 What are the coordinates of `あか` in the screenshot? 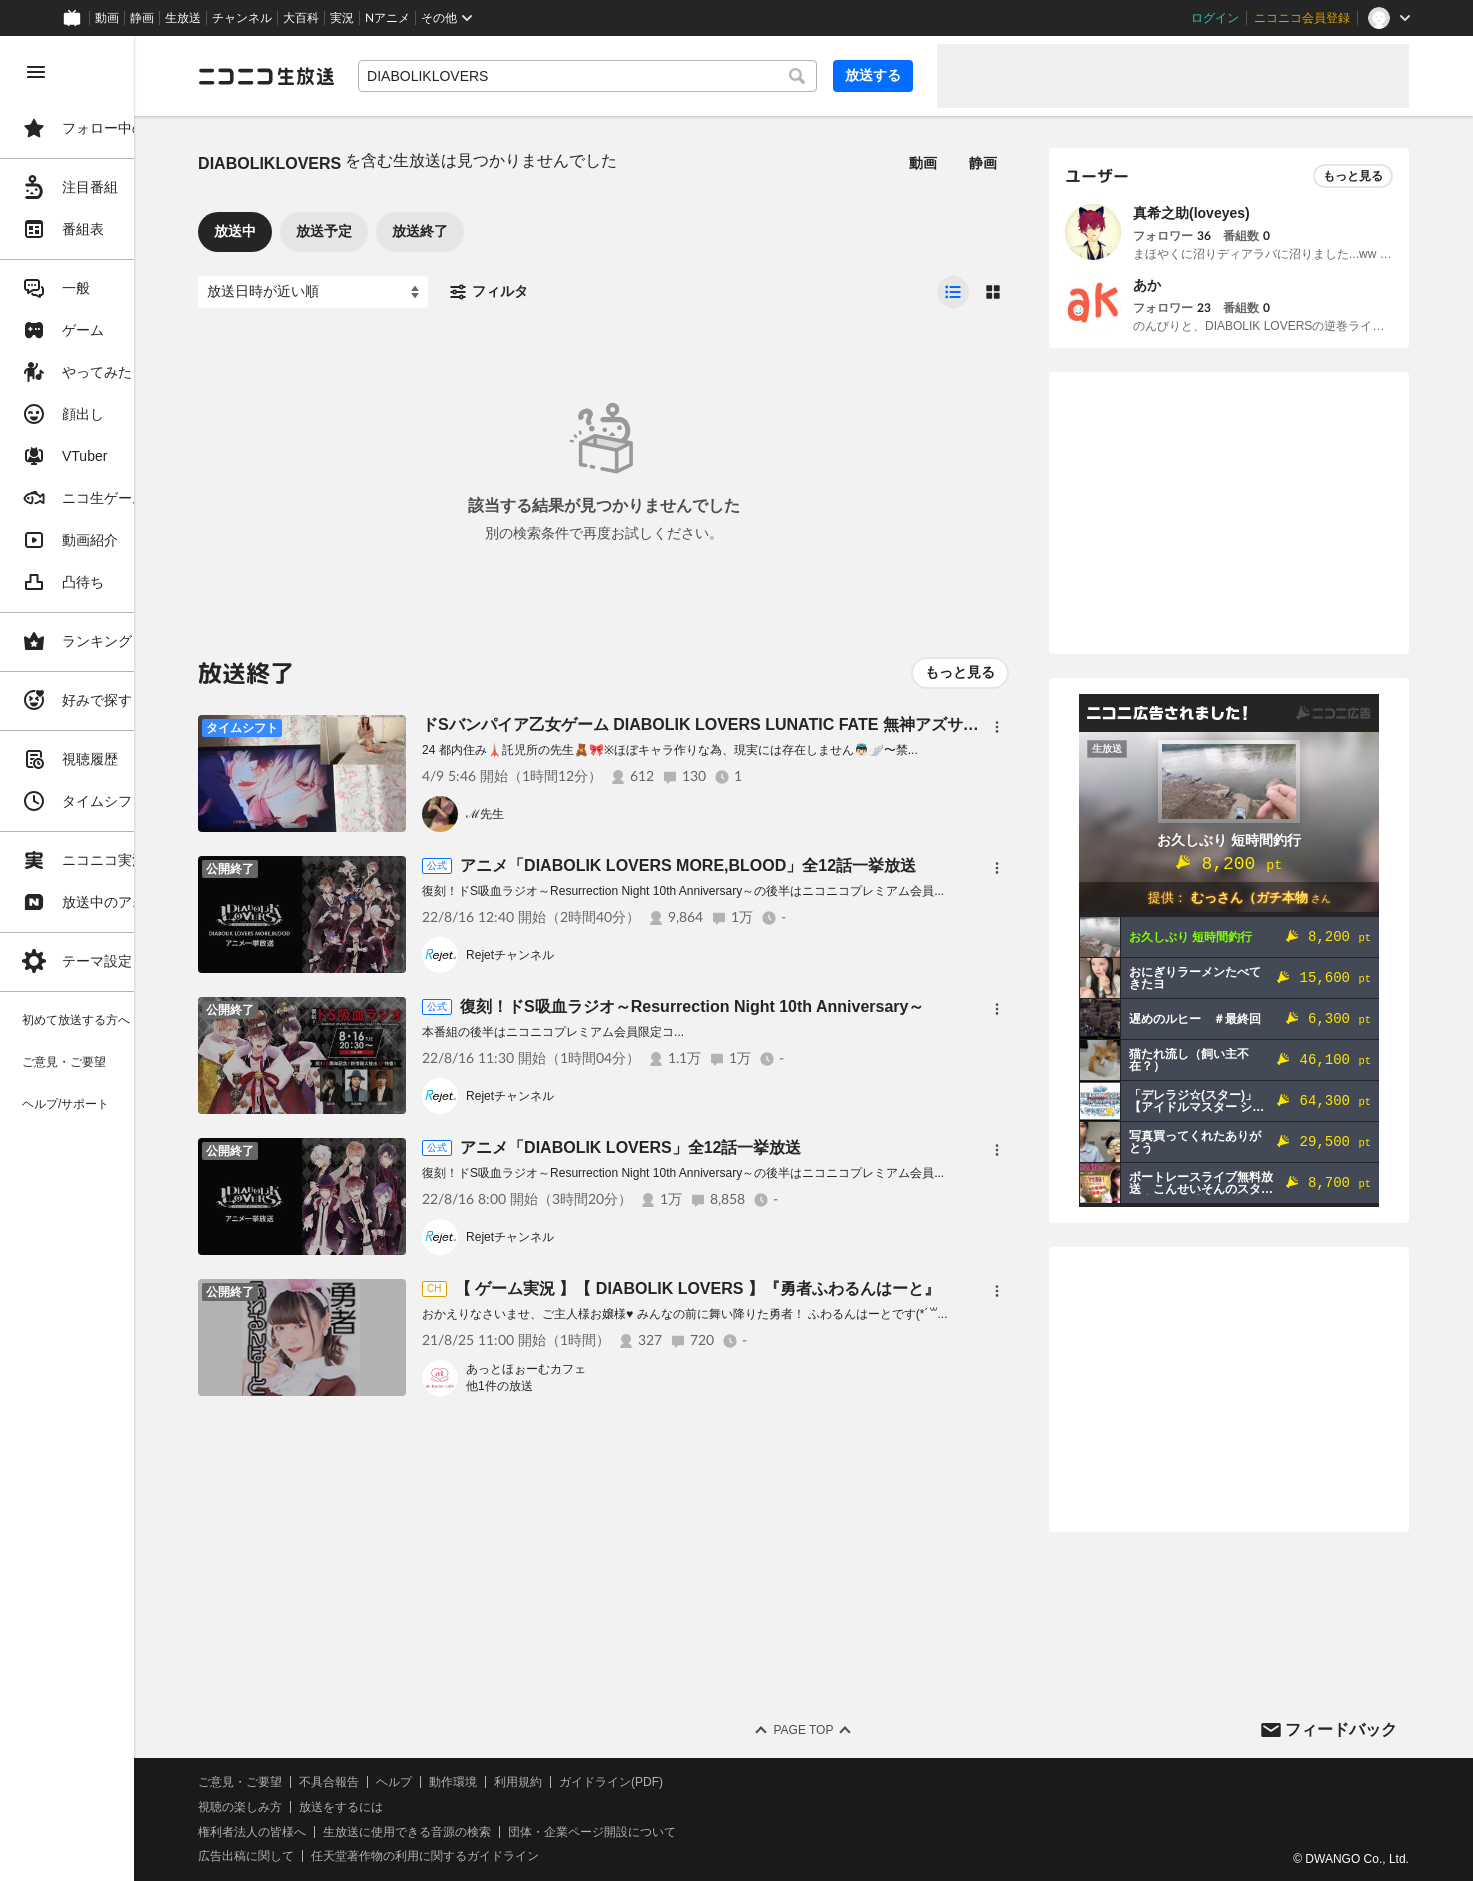 It's located at (1147, 285).